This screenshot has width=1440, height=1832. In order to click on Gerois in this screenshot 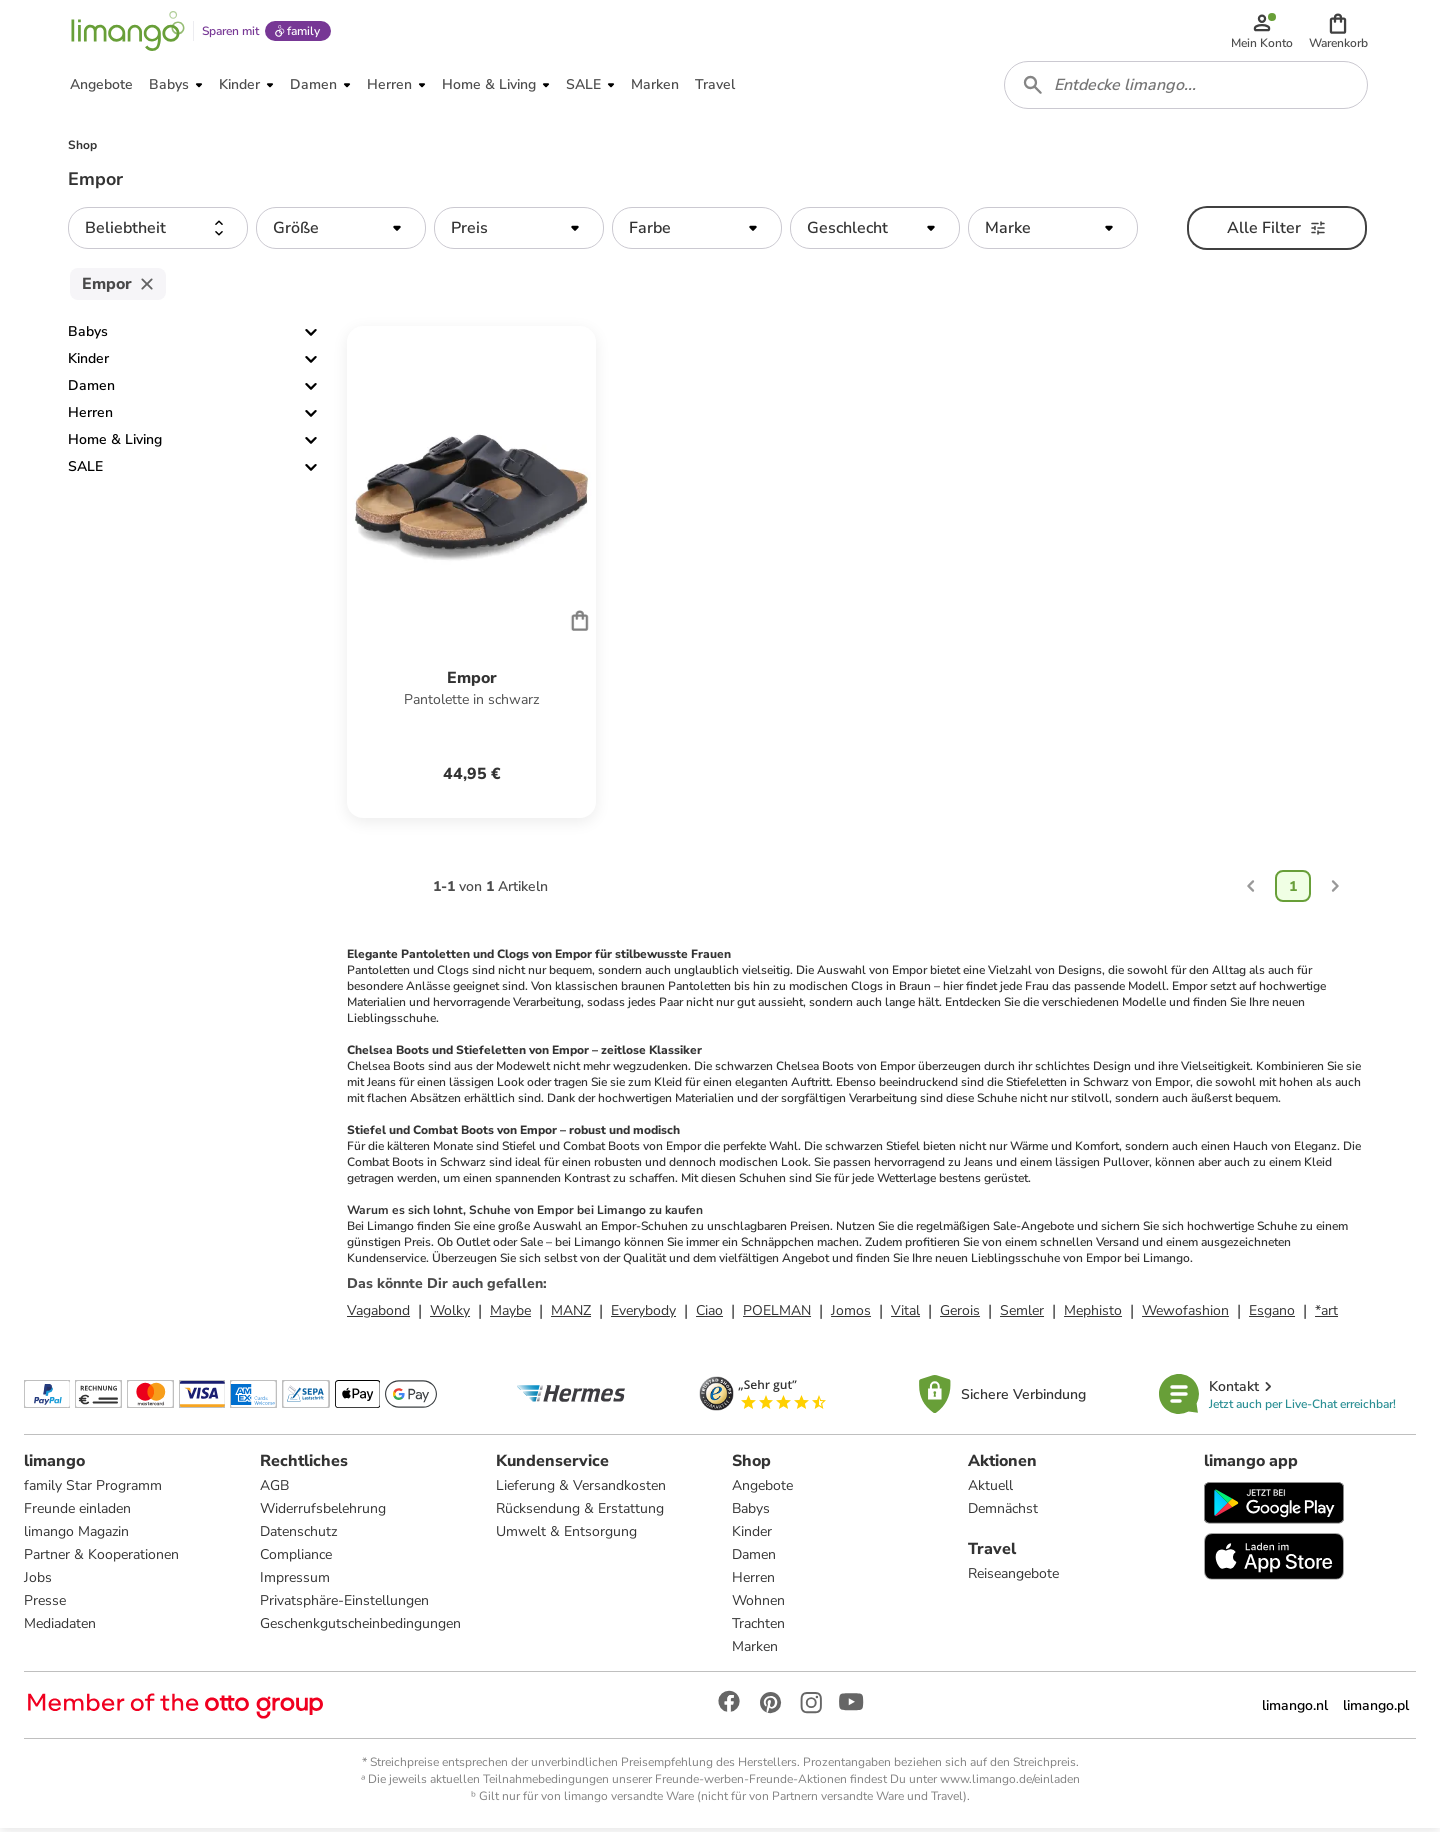, I will do `click(960, 1314)`.